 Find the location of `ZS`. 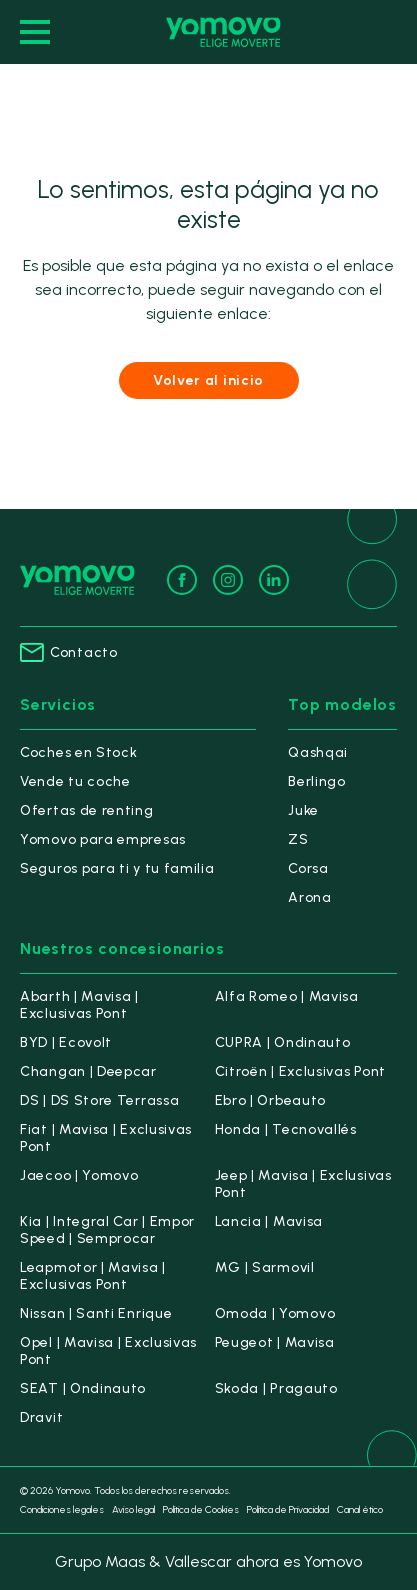

ZS is located at coordinates (298, 839).